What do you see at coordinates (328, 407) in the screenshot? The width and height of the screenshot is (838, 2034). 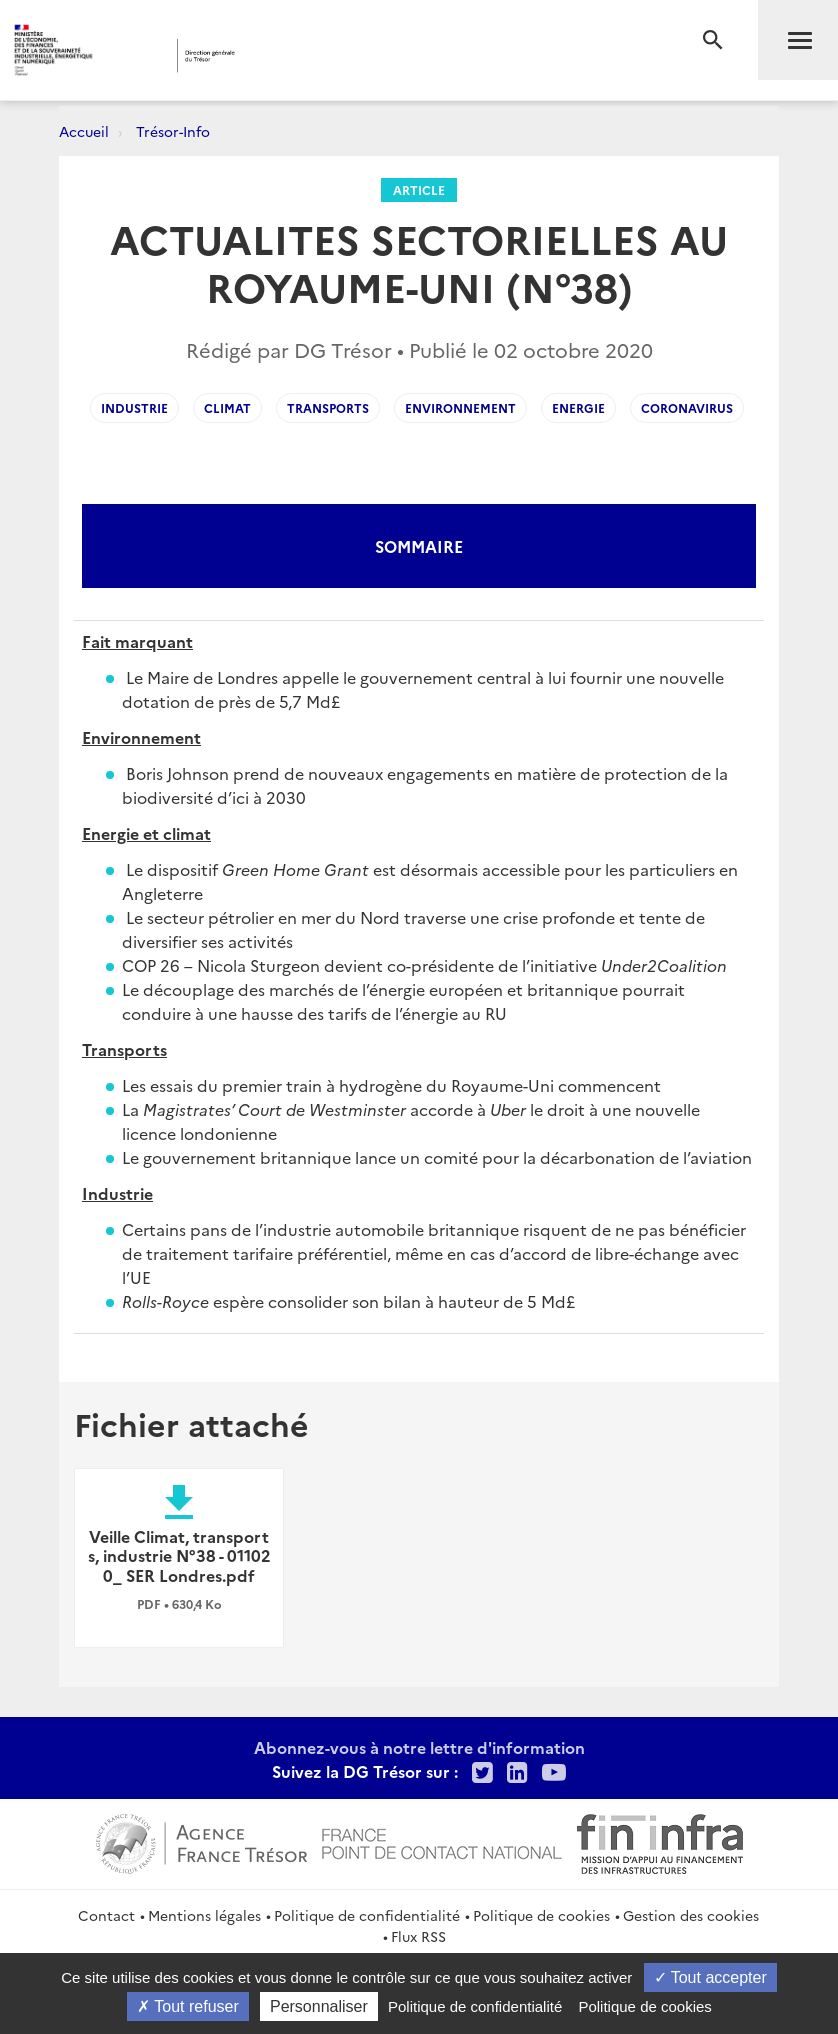 I see `Transports` at bounding box center [328, 407].